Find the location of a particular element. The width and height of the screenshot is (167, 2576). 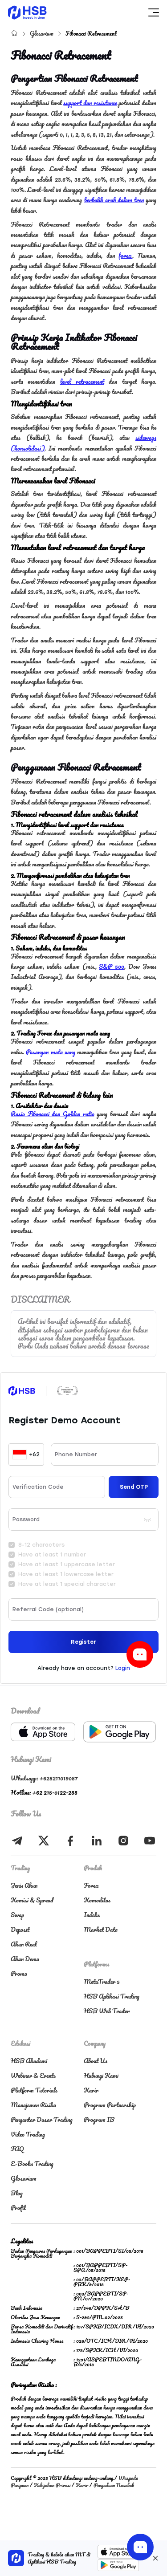

Pengantar Dasar Trading is located at coordinates (42, 2119).